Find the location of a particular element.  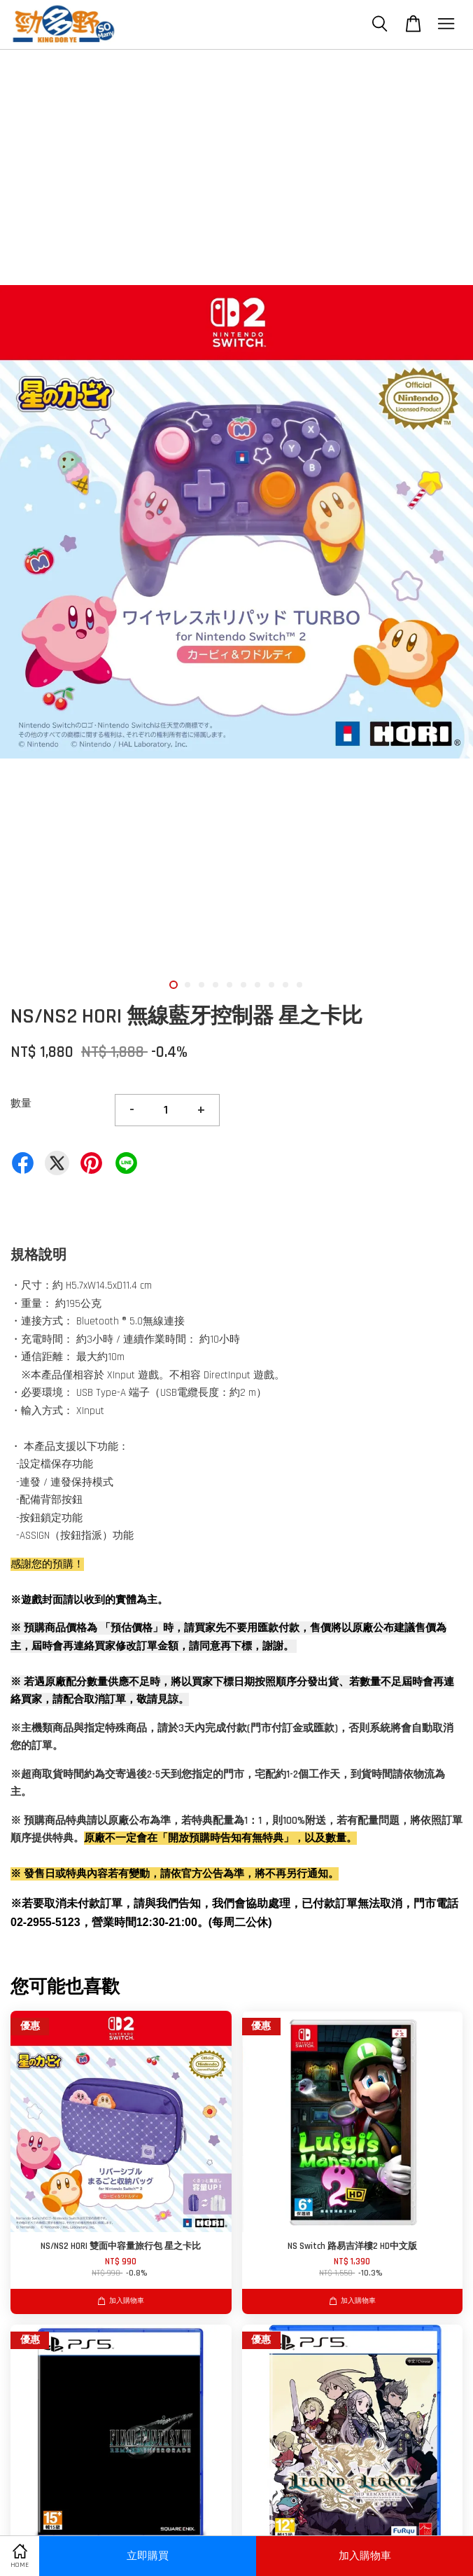

10 is located at coordinates (299, 985).